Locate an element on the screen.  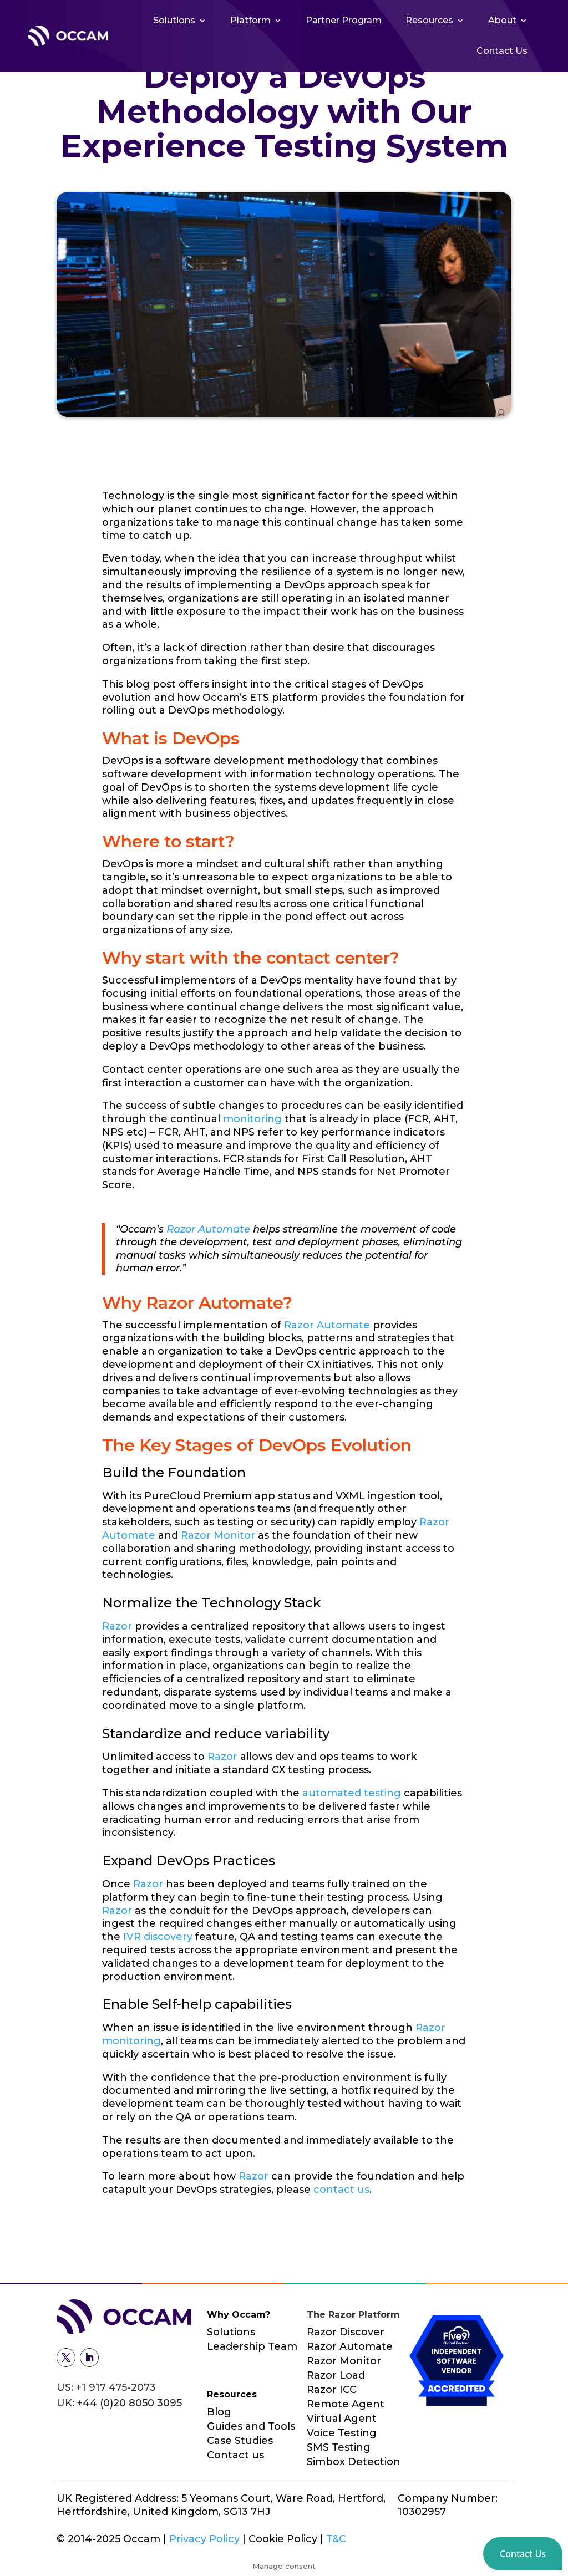
Razor is located at coordinates (117, 1626).